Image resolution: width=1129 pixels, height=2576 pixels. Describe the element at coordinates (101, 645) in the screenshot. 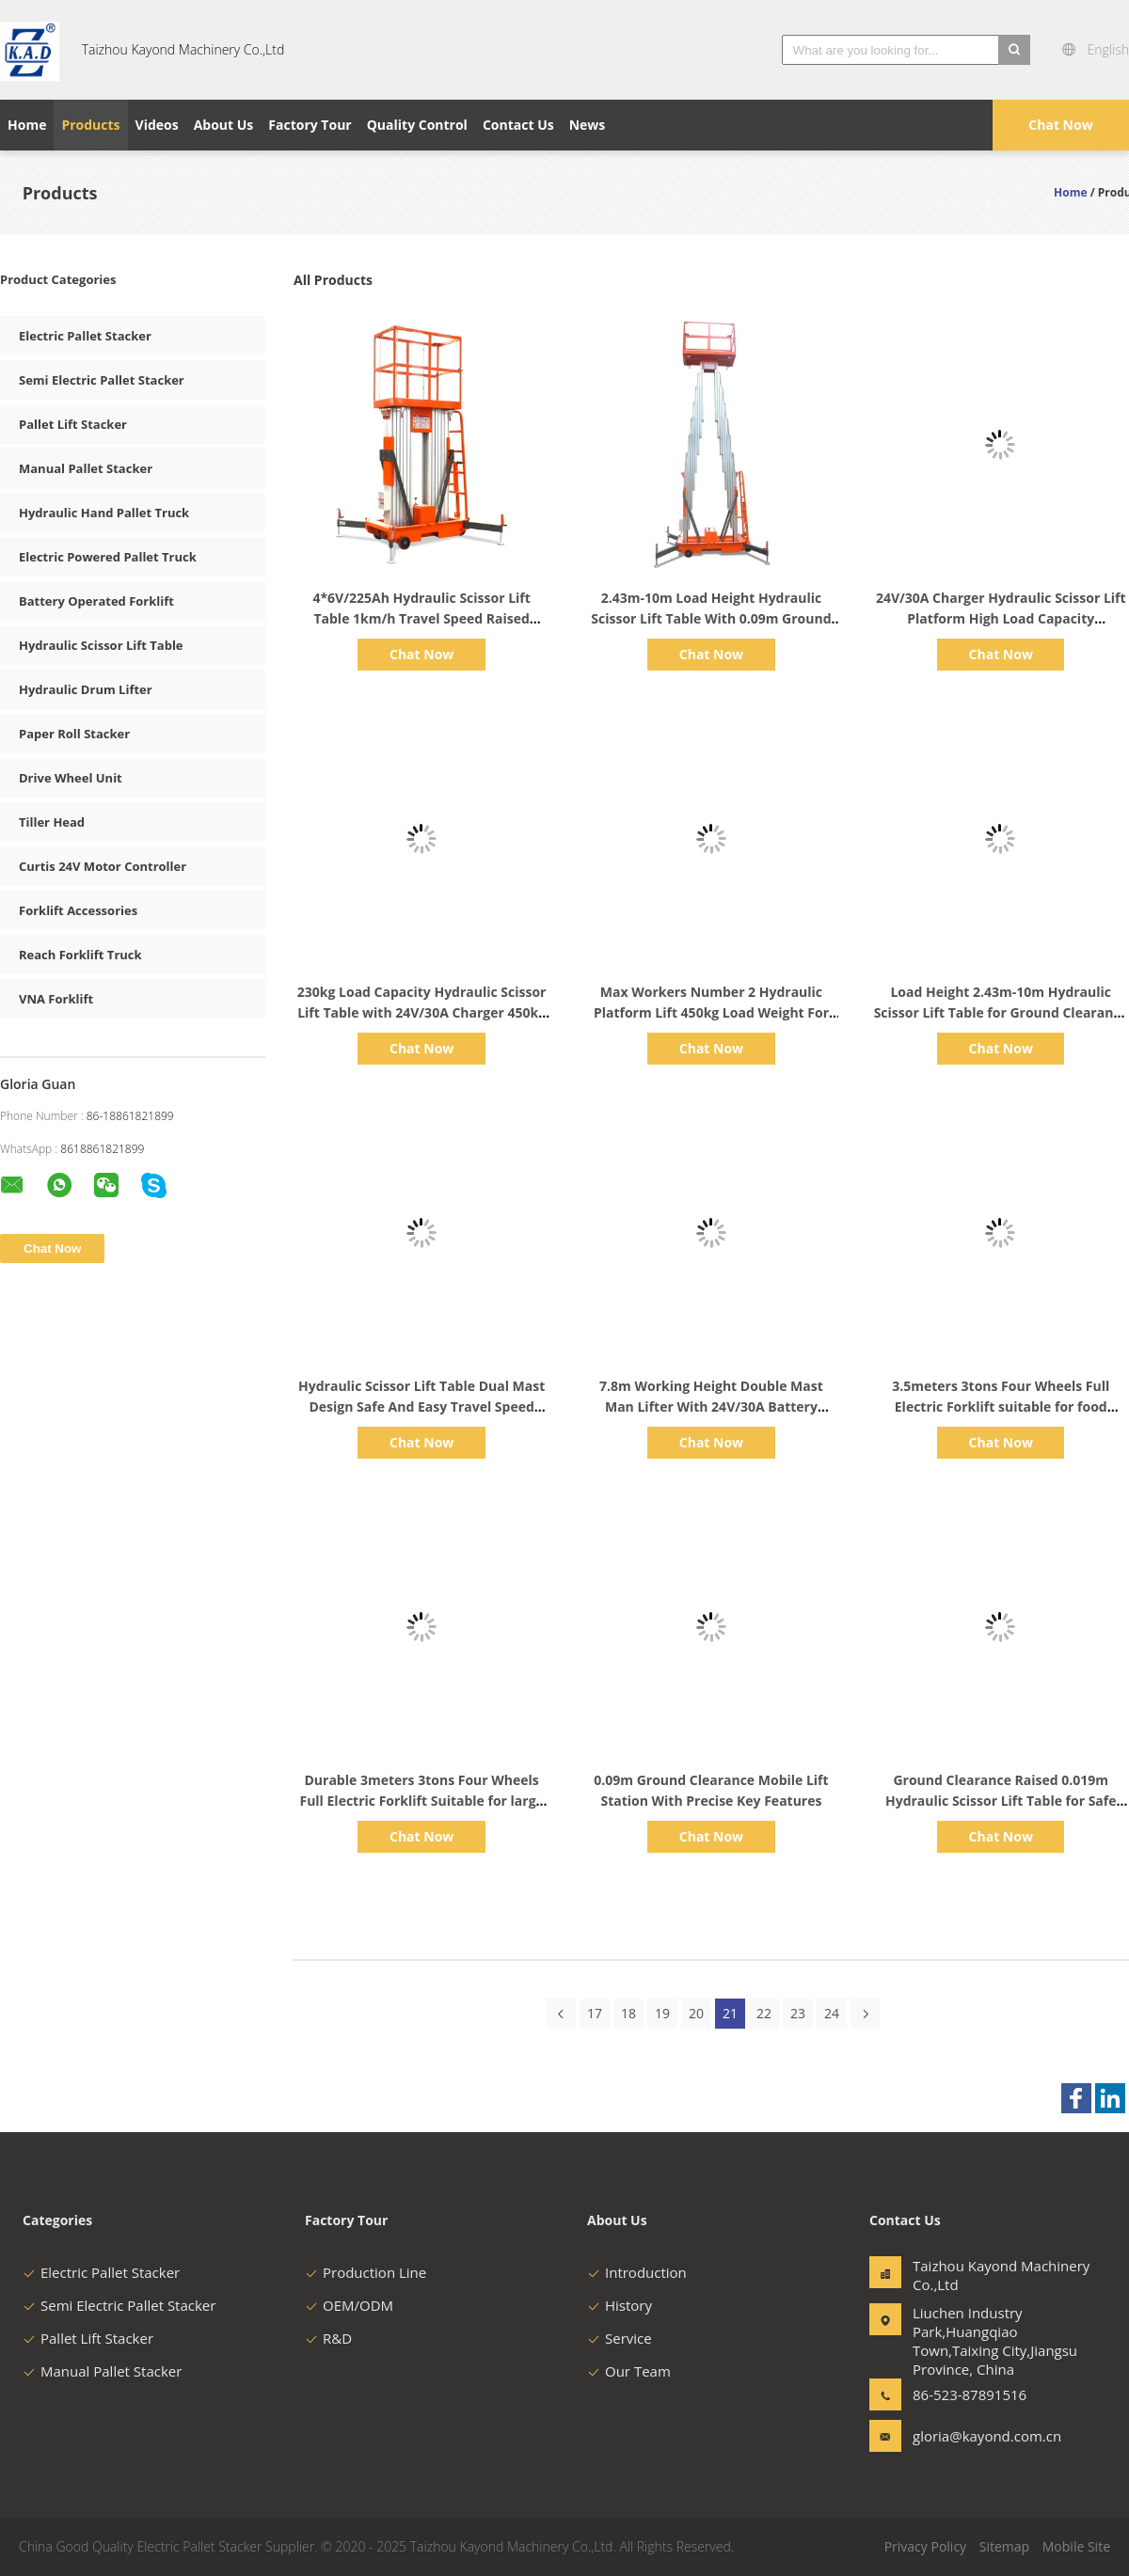

I see `Hydraulic Scissor Lift Table` at that location.